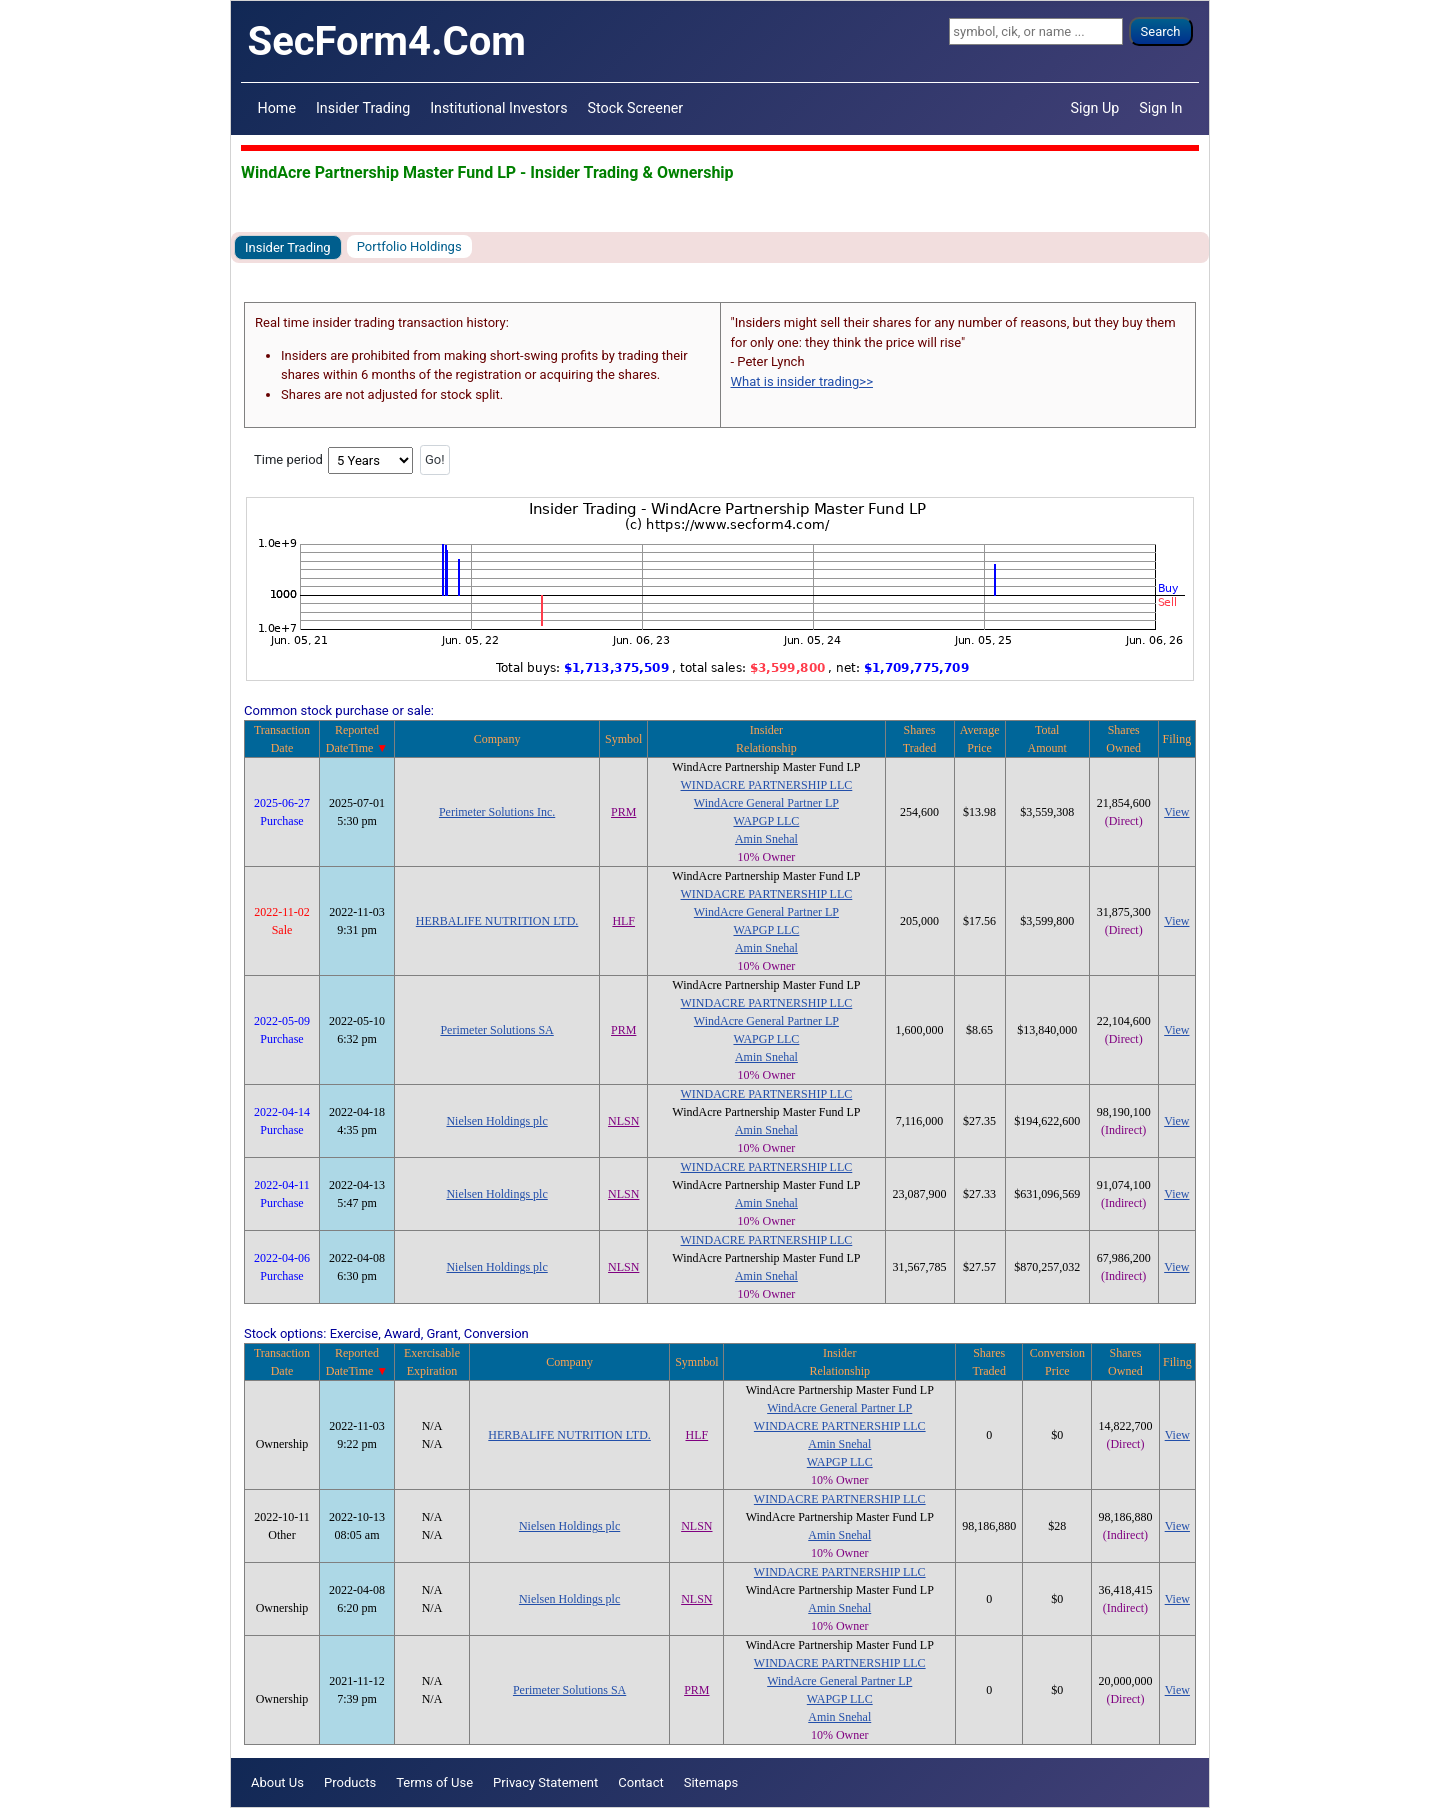 The width and height of the screenshot is (1440, 1808). I want to click on PRM, so click(623, 812).